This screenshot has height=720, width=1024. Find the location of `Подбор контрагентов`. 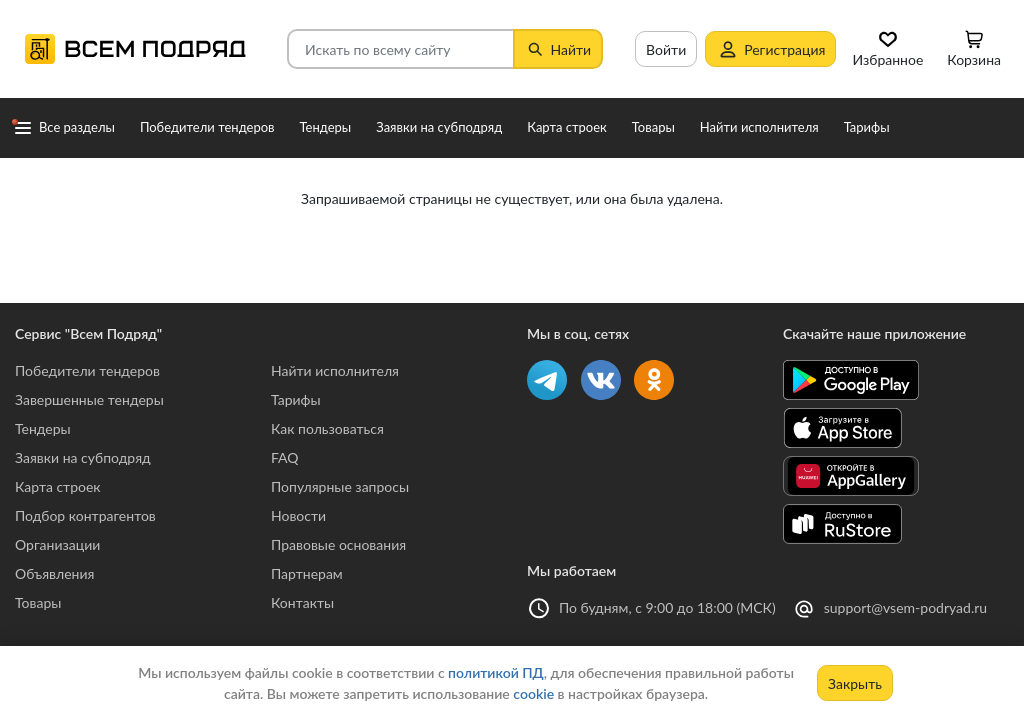

Подбор контрагентов is located at coordinates (85, 515).